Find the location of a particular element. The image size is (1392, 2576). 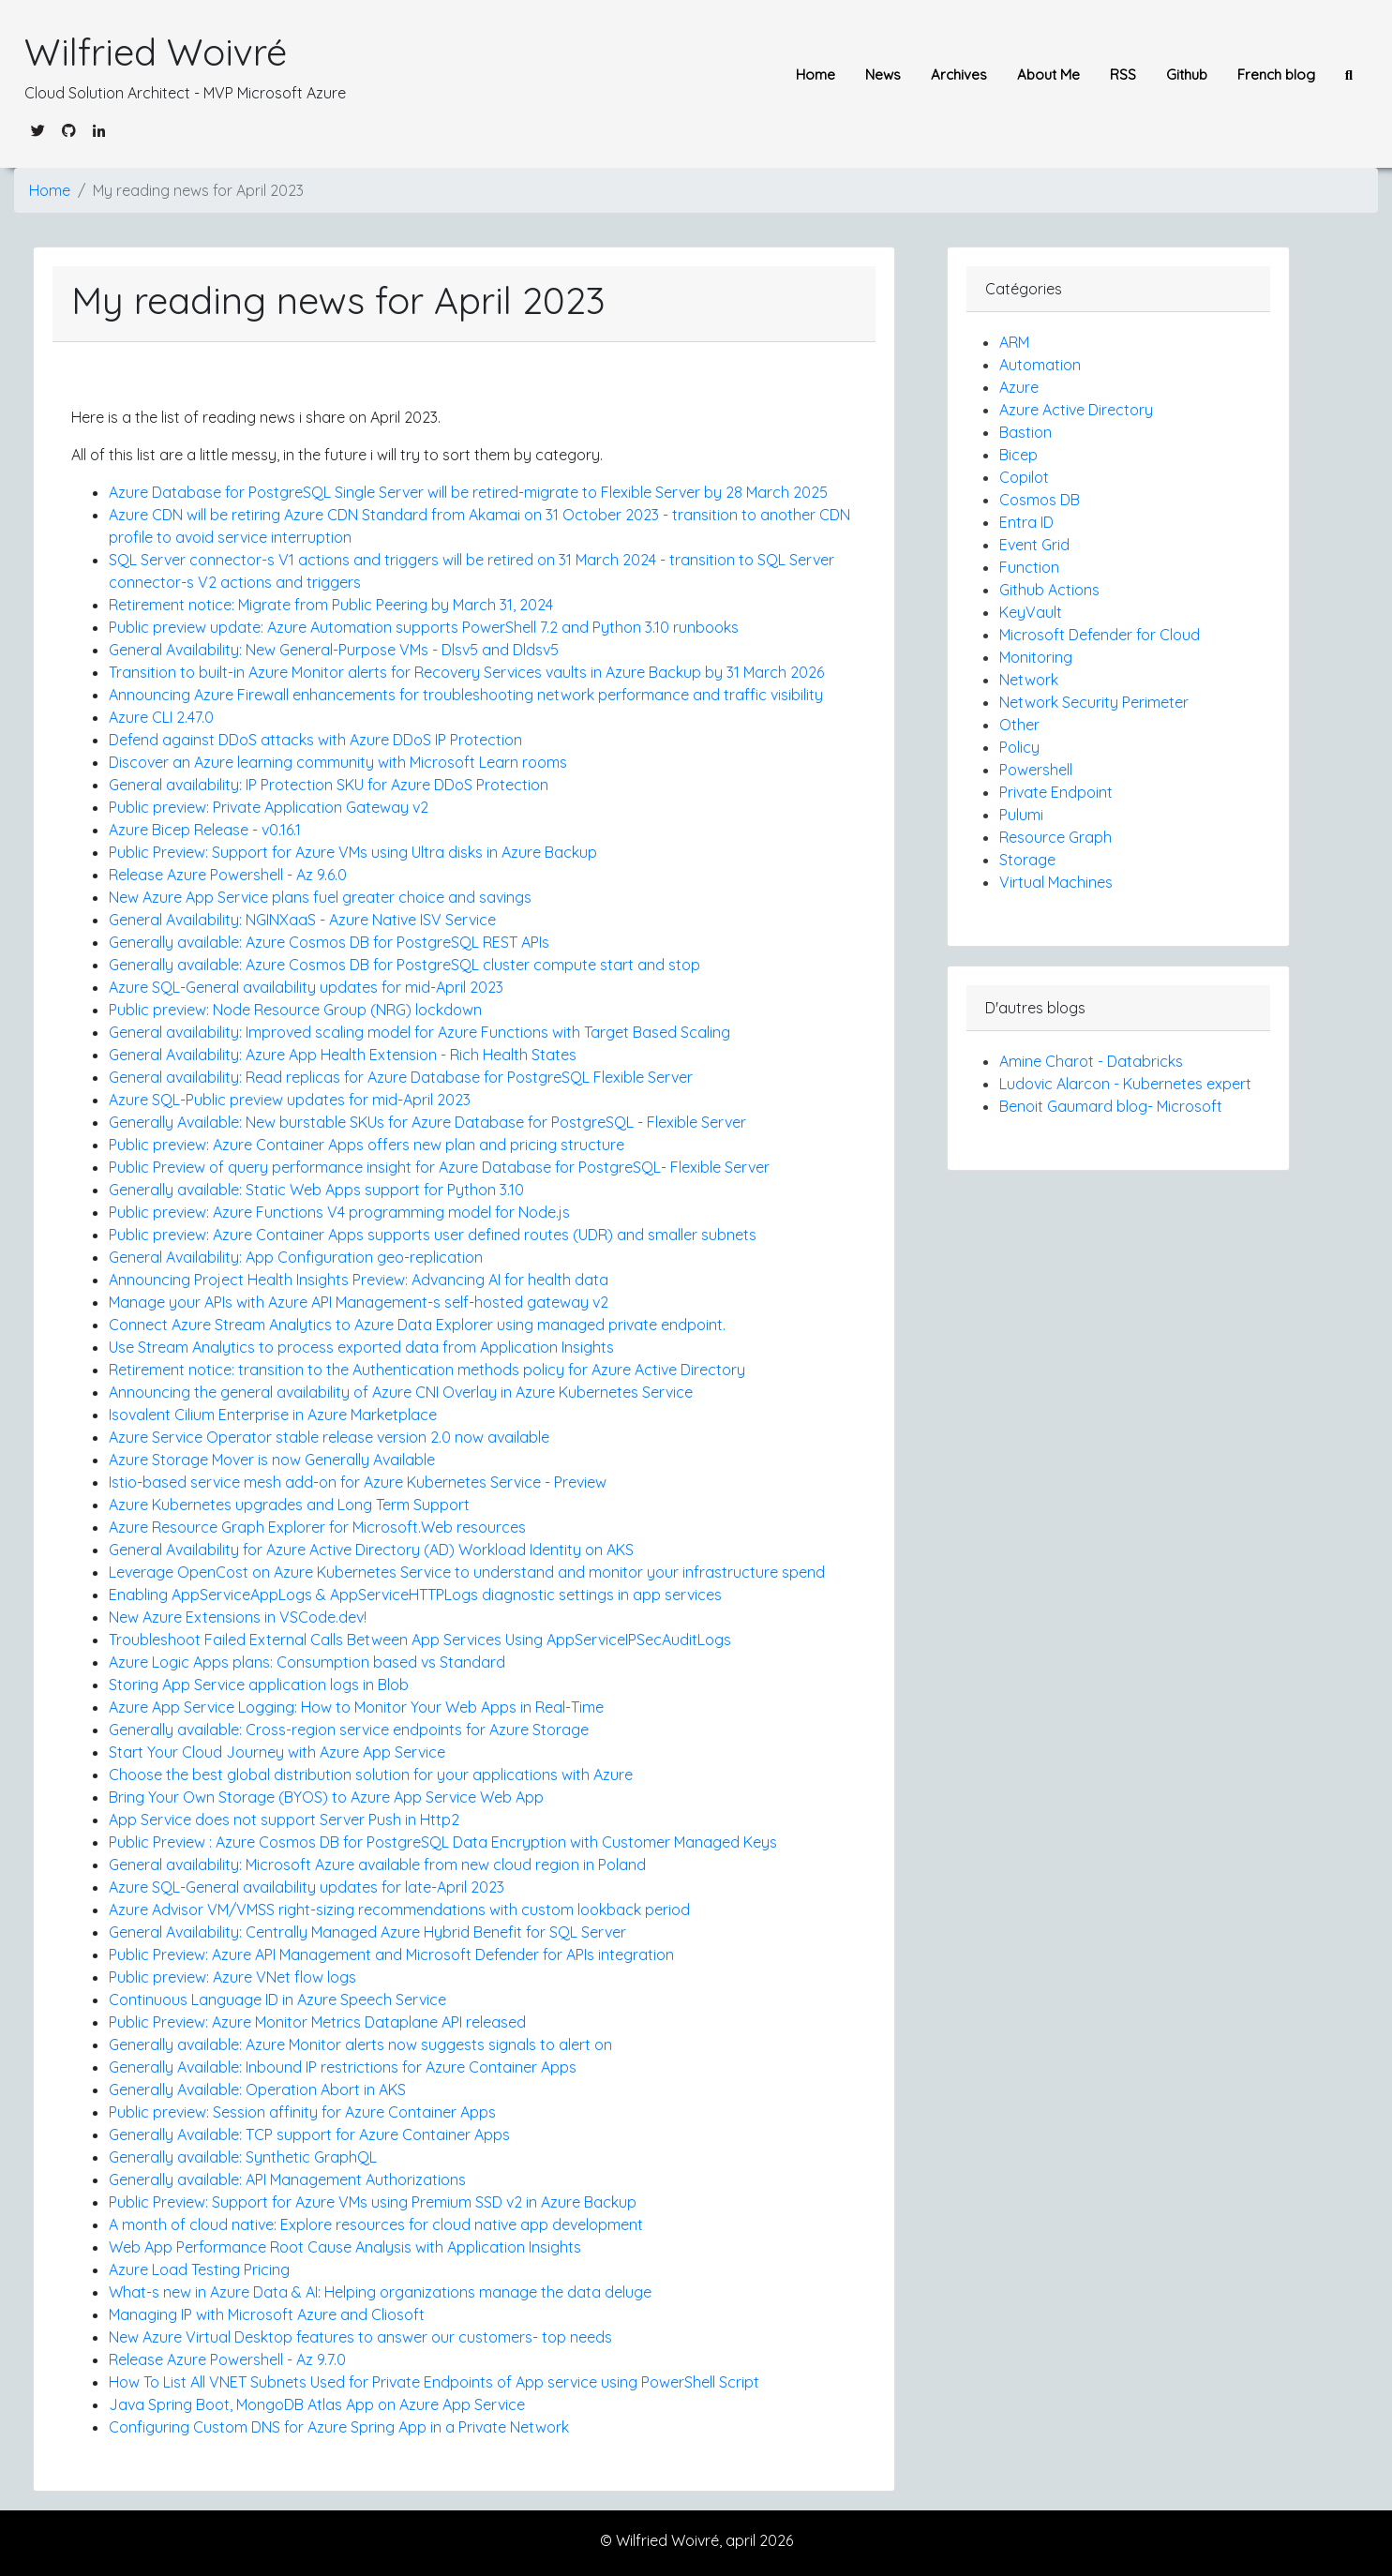

Transition to built-in Azure Monitor alerts for Recovery Services vaults in Azure Backup by 31 March 2026 is located at coordinates (466, 672).